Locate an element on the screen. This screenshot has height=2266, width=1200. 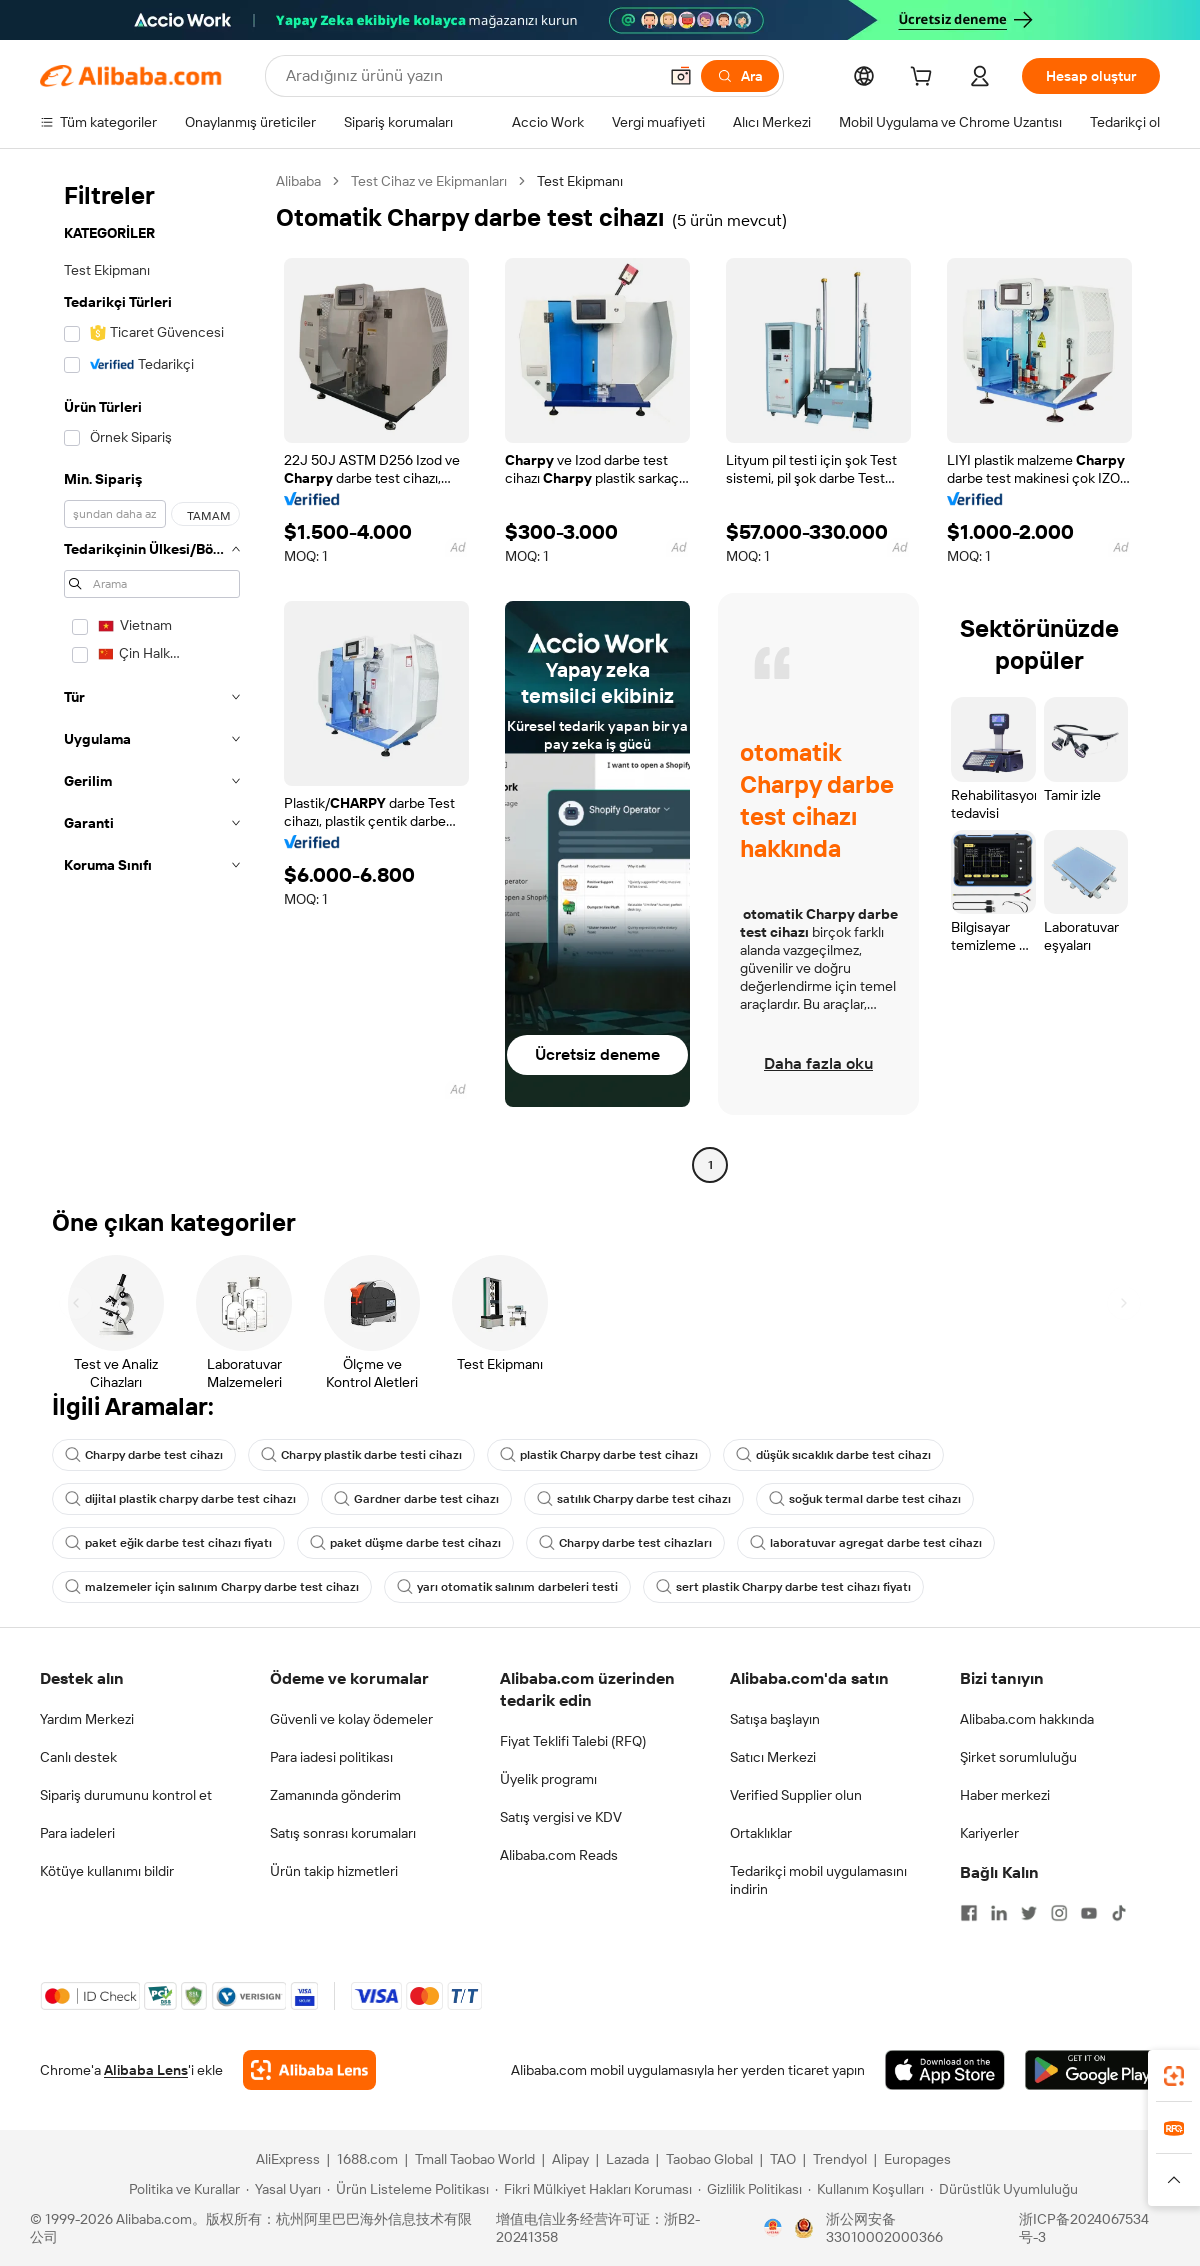
[cart] is located at coordinates (925, 79).